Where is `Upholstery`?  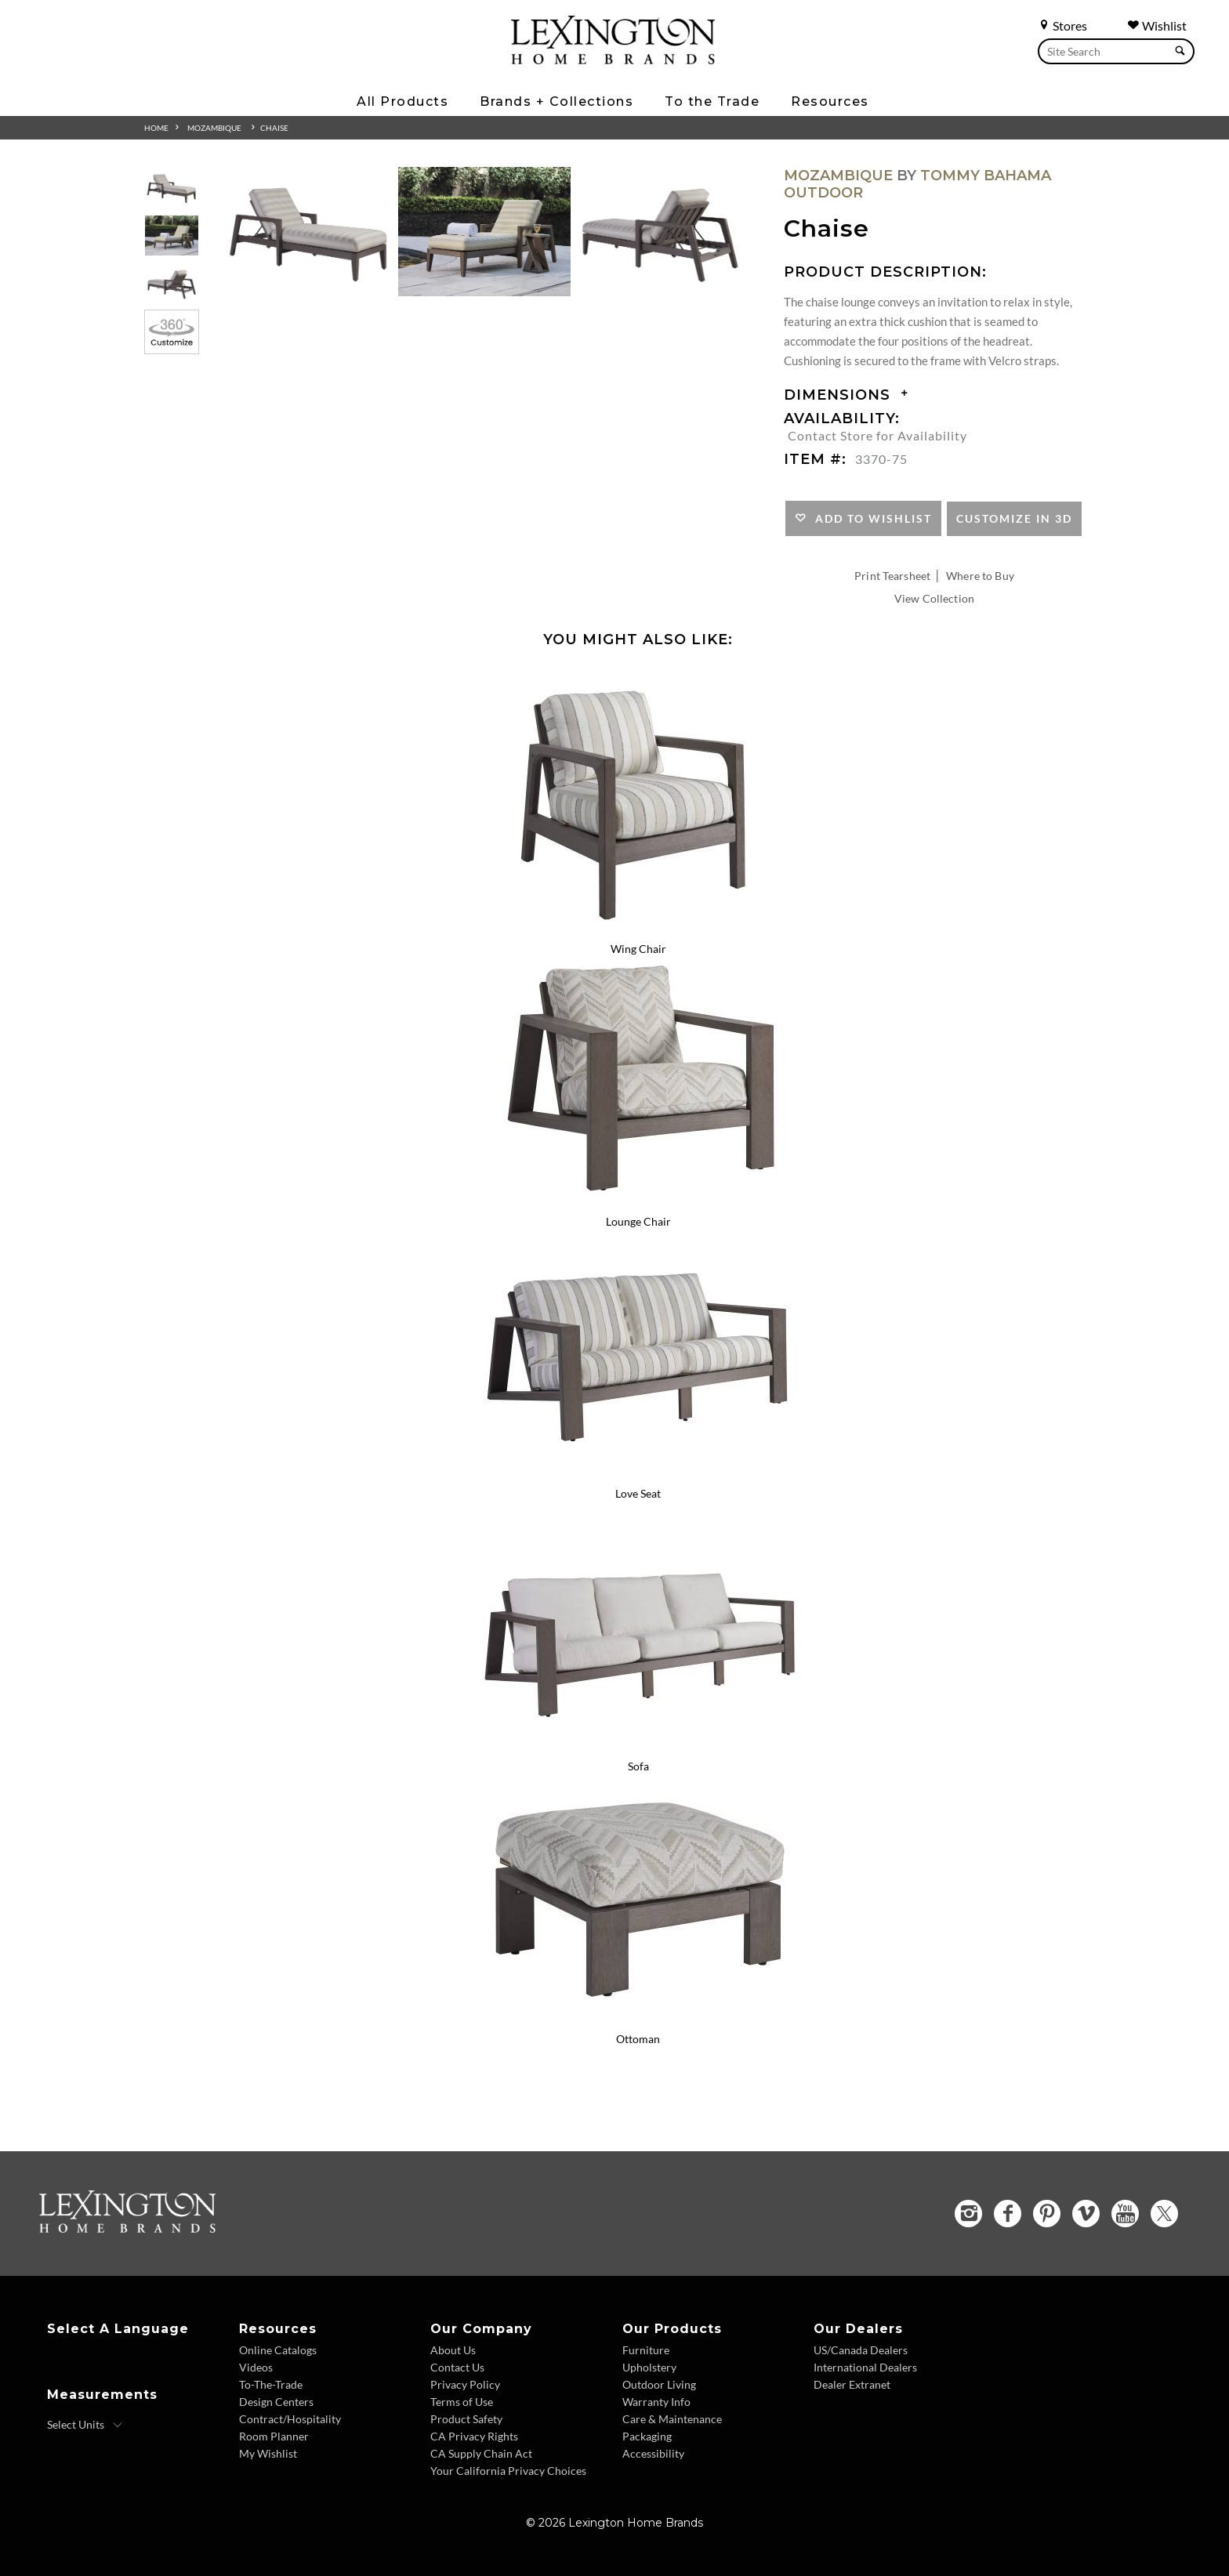 Upholstery is located at coordinates (649, 2367).